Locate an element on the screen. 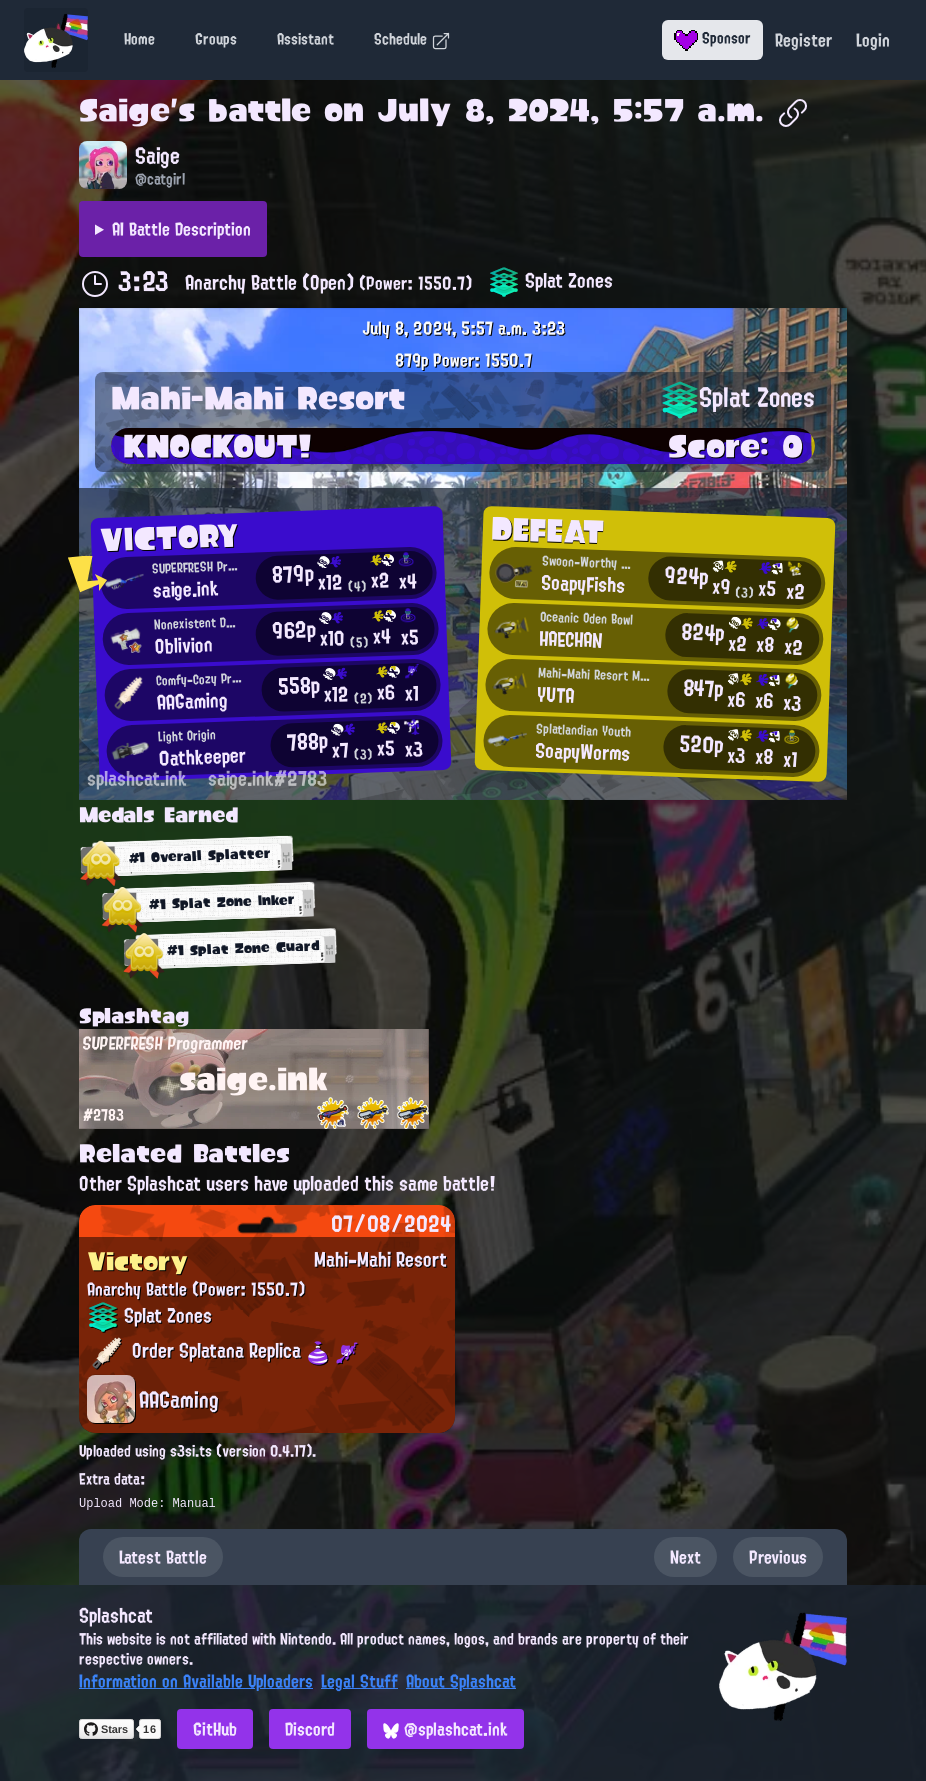 The height and width of the screenshot is (1781, 926). Login is located at coordinates (873, 40).